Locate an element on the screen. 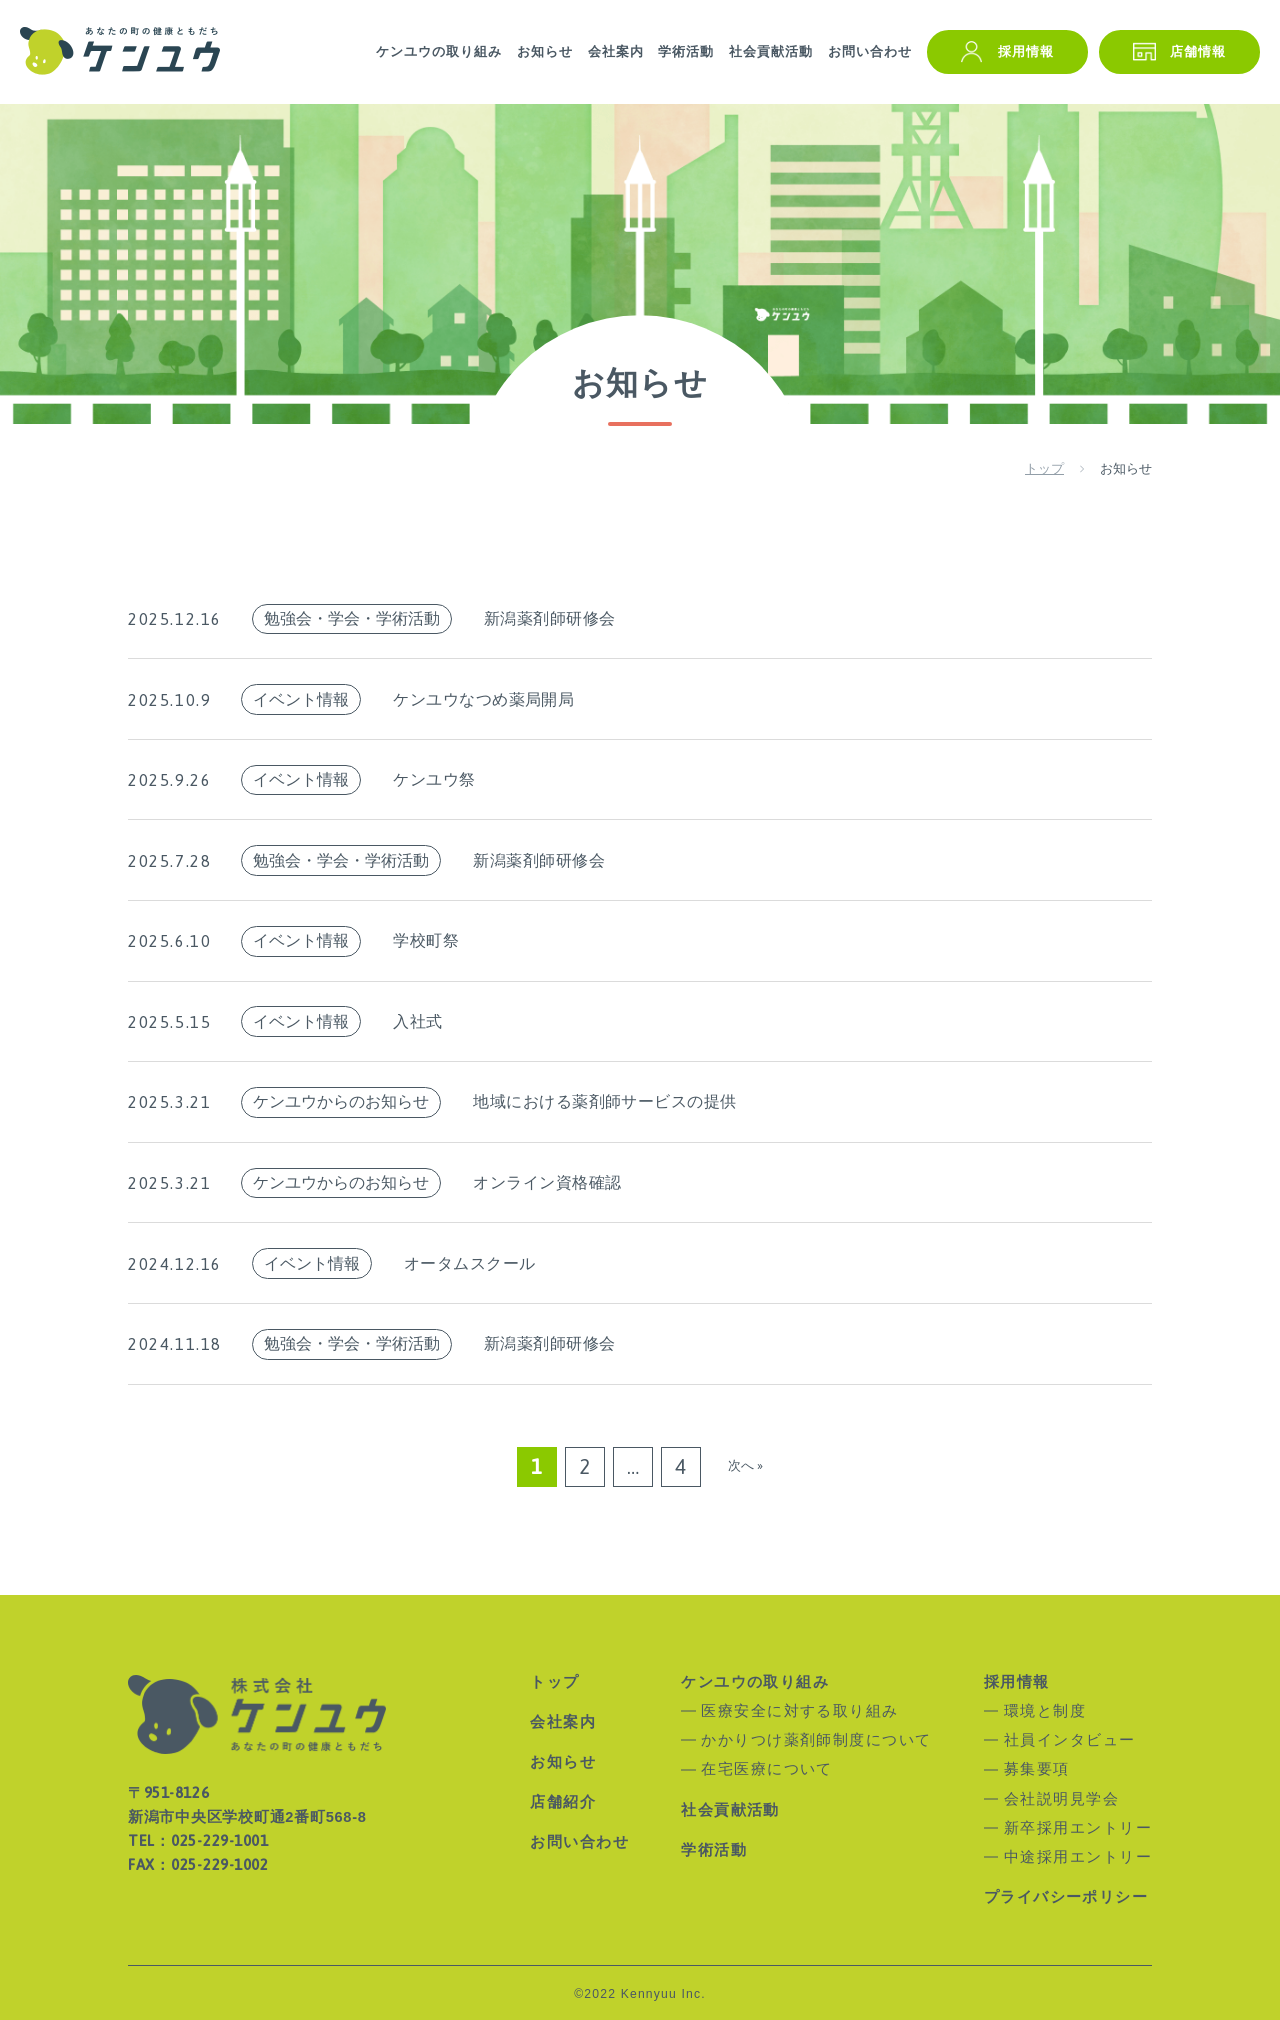 The image size is (1280, 2020). 新潟薬剤師研修会 is located at coordinates (550, 618).